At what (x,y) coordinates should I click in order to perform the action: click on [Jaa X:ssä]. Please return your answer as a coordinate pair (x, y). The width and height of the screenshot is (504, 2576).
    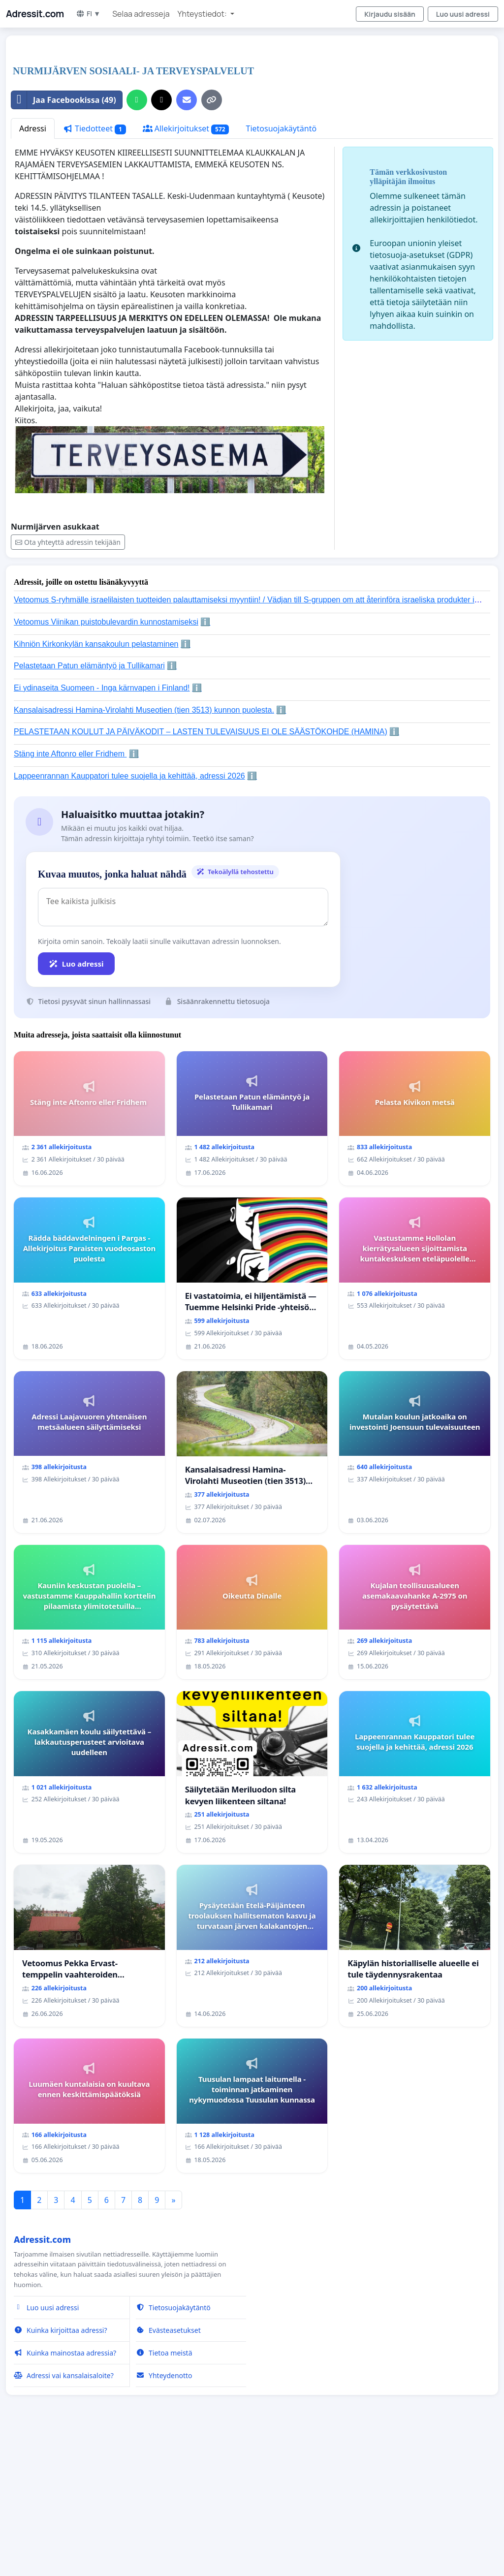
    Looking at the image, I should click on (161, 100).